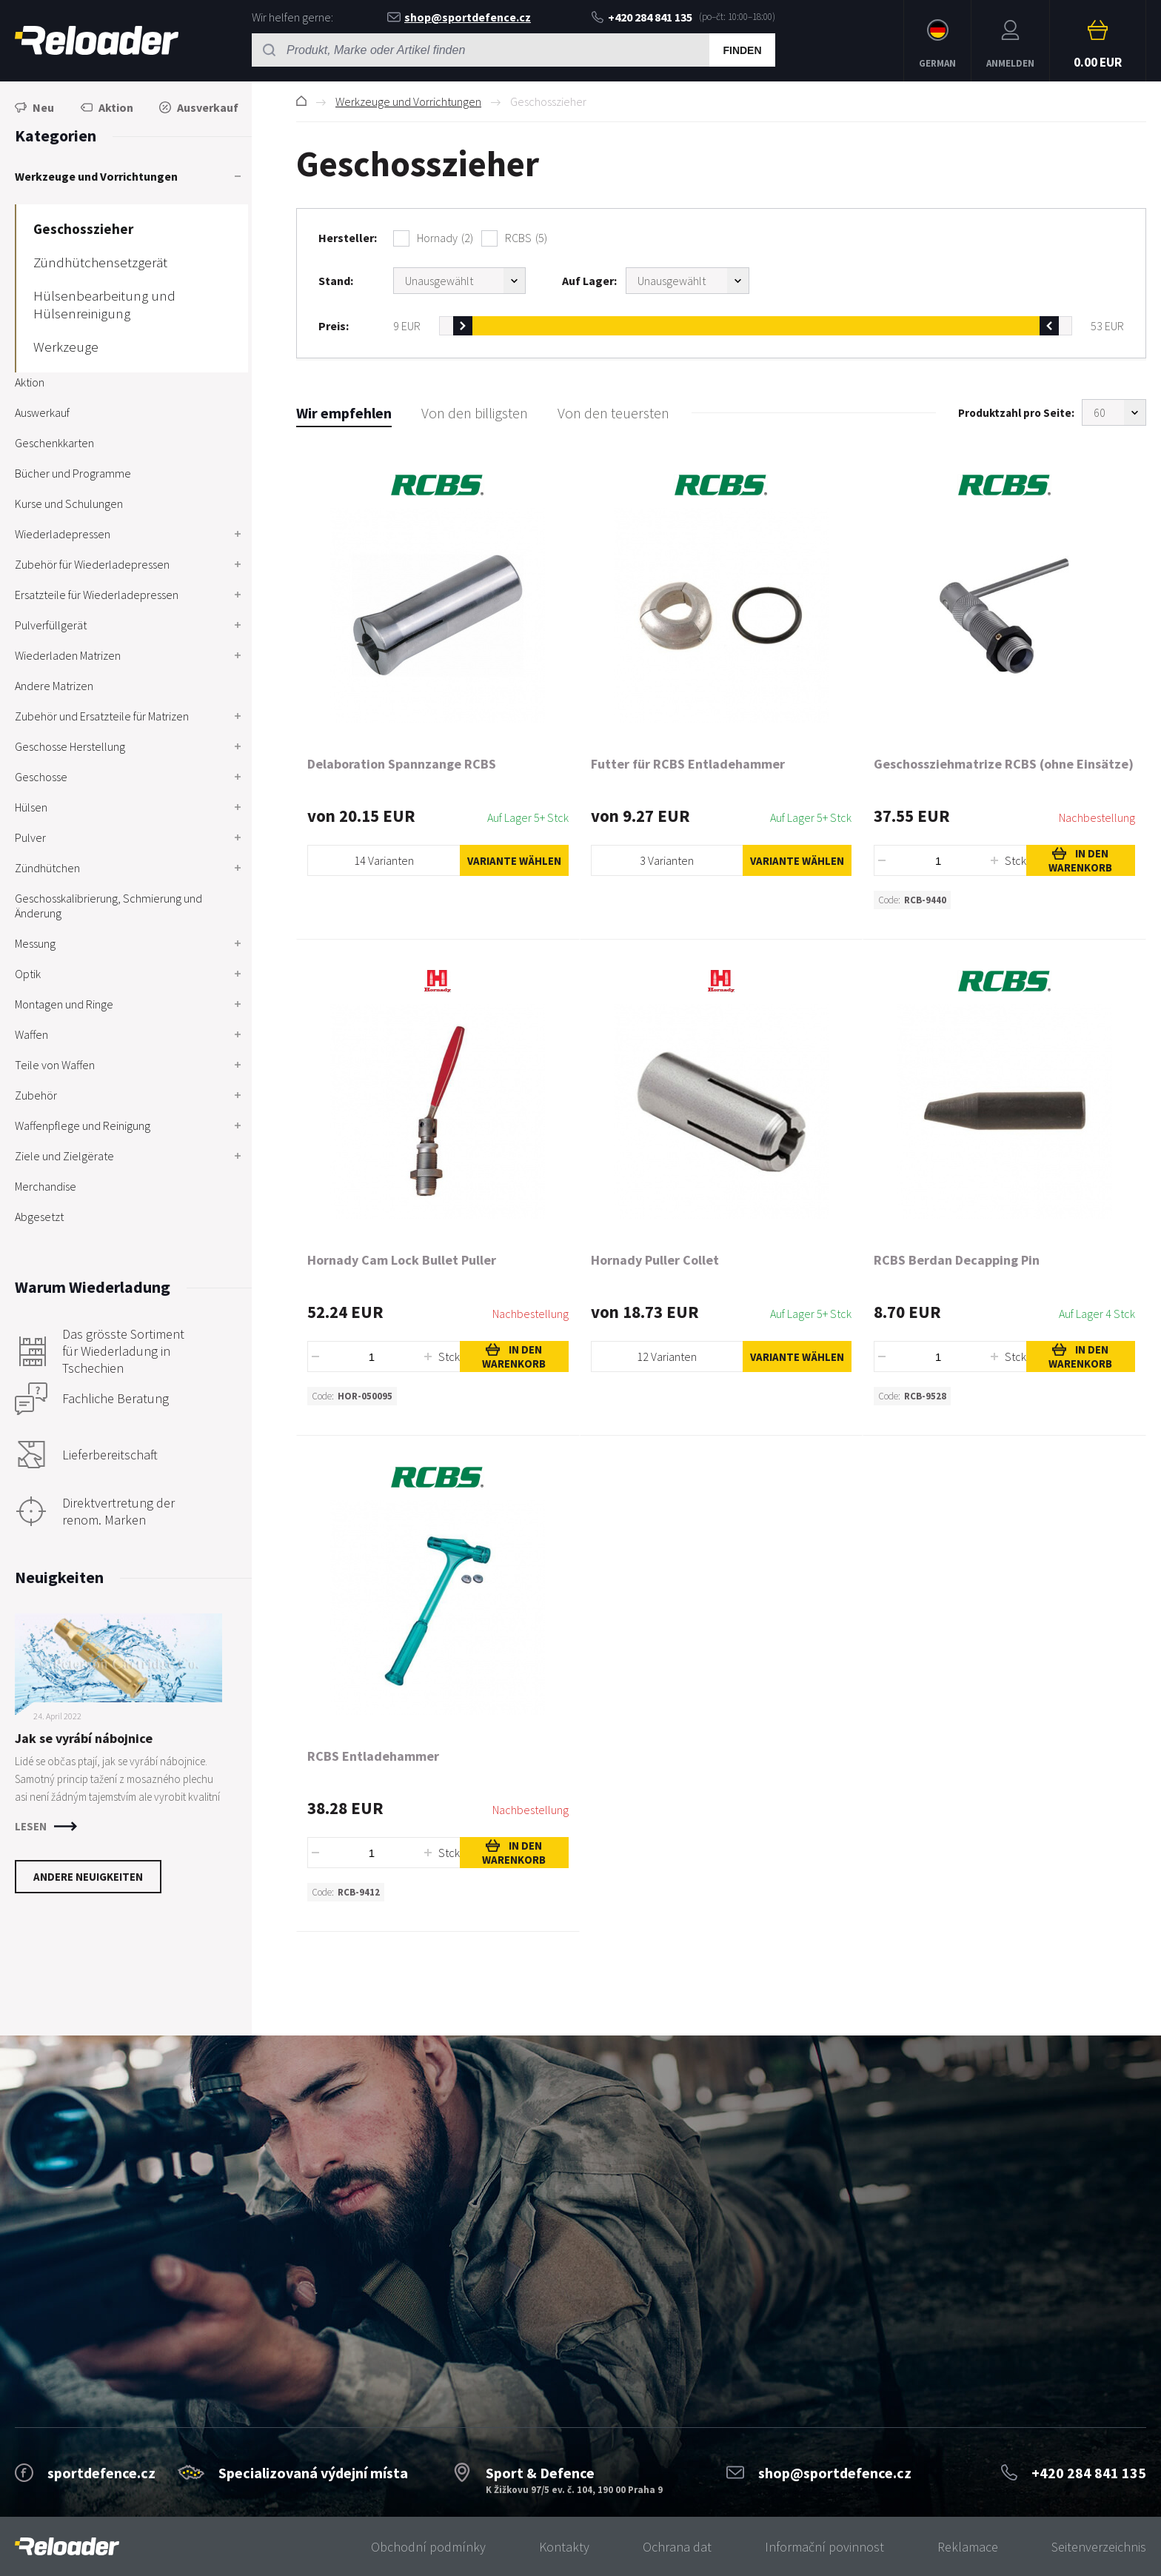 The width and height of the screenshot is (1161, 2576). I want to click on Von den teuersten, so click(613, 413).